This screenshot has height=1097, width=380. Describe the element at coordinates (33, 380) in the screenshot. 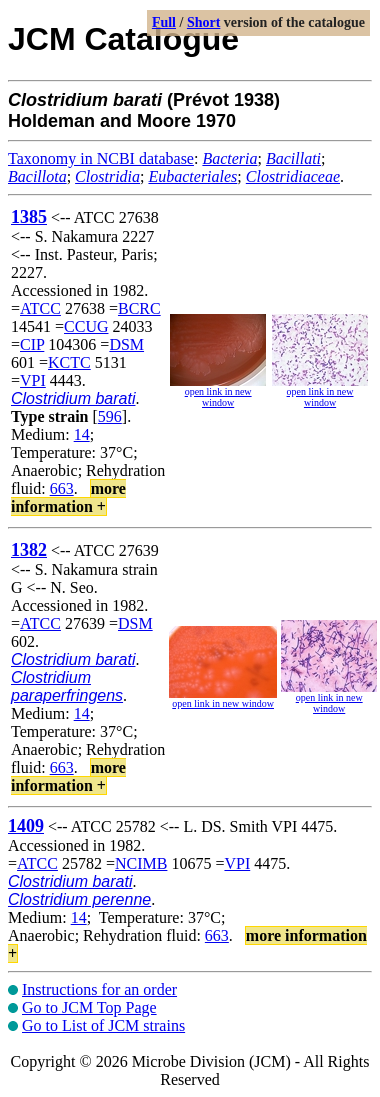

I see `VPI` at that location.